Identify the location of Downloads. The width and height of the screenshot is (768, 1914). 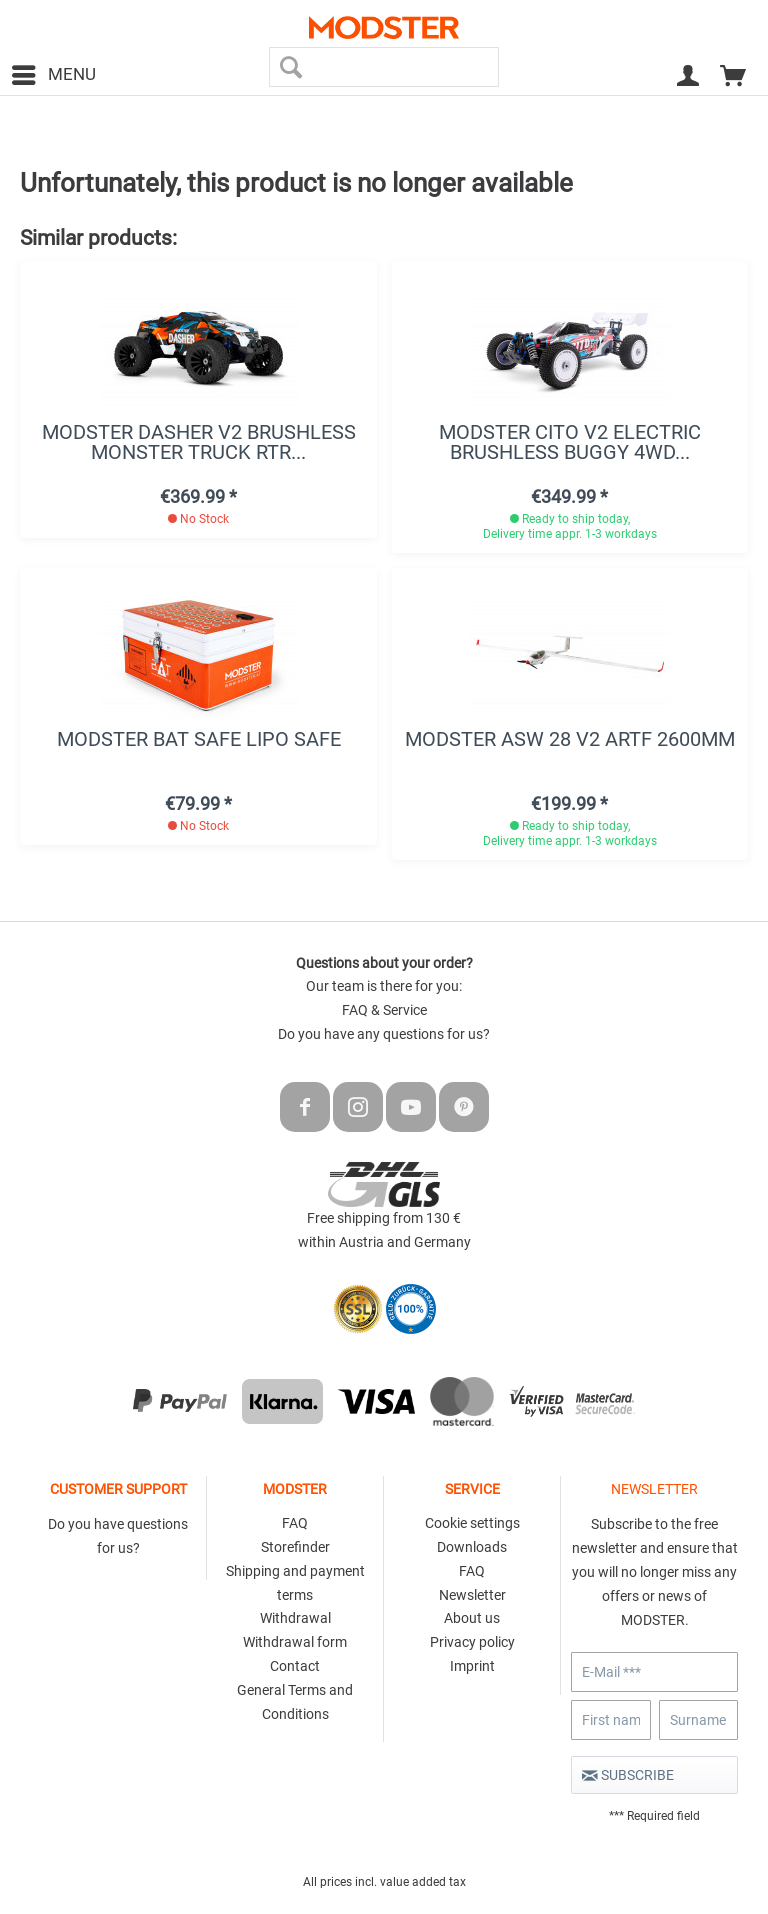
(472, 1547).